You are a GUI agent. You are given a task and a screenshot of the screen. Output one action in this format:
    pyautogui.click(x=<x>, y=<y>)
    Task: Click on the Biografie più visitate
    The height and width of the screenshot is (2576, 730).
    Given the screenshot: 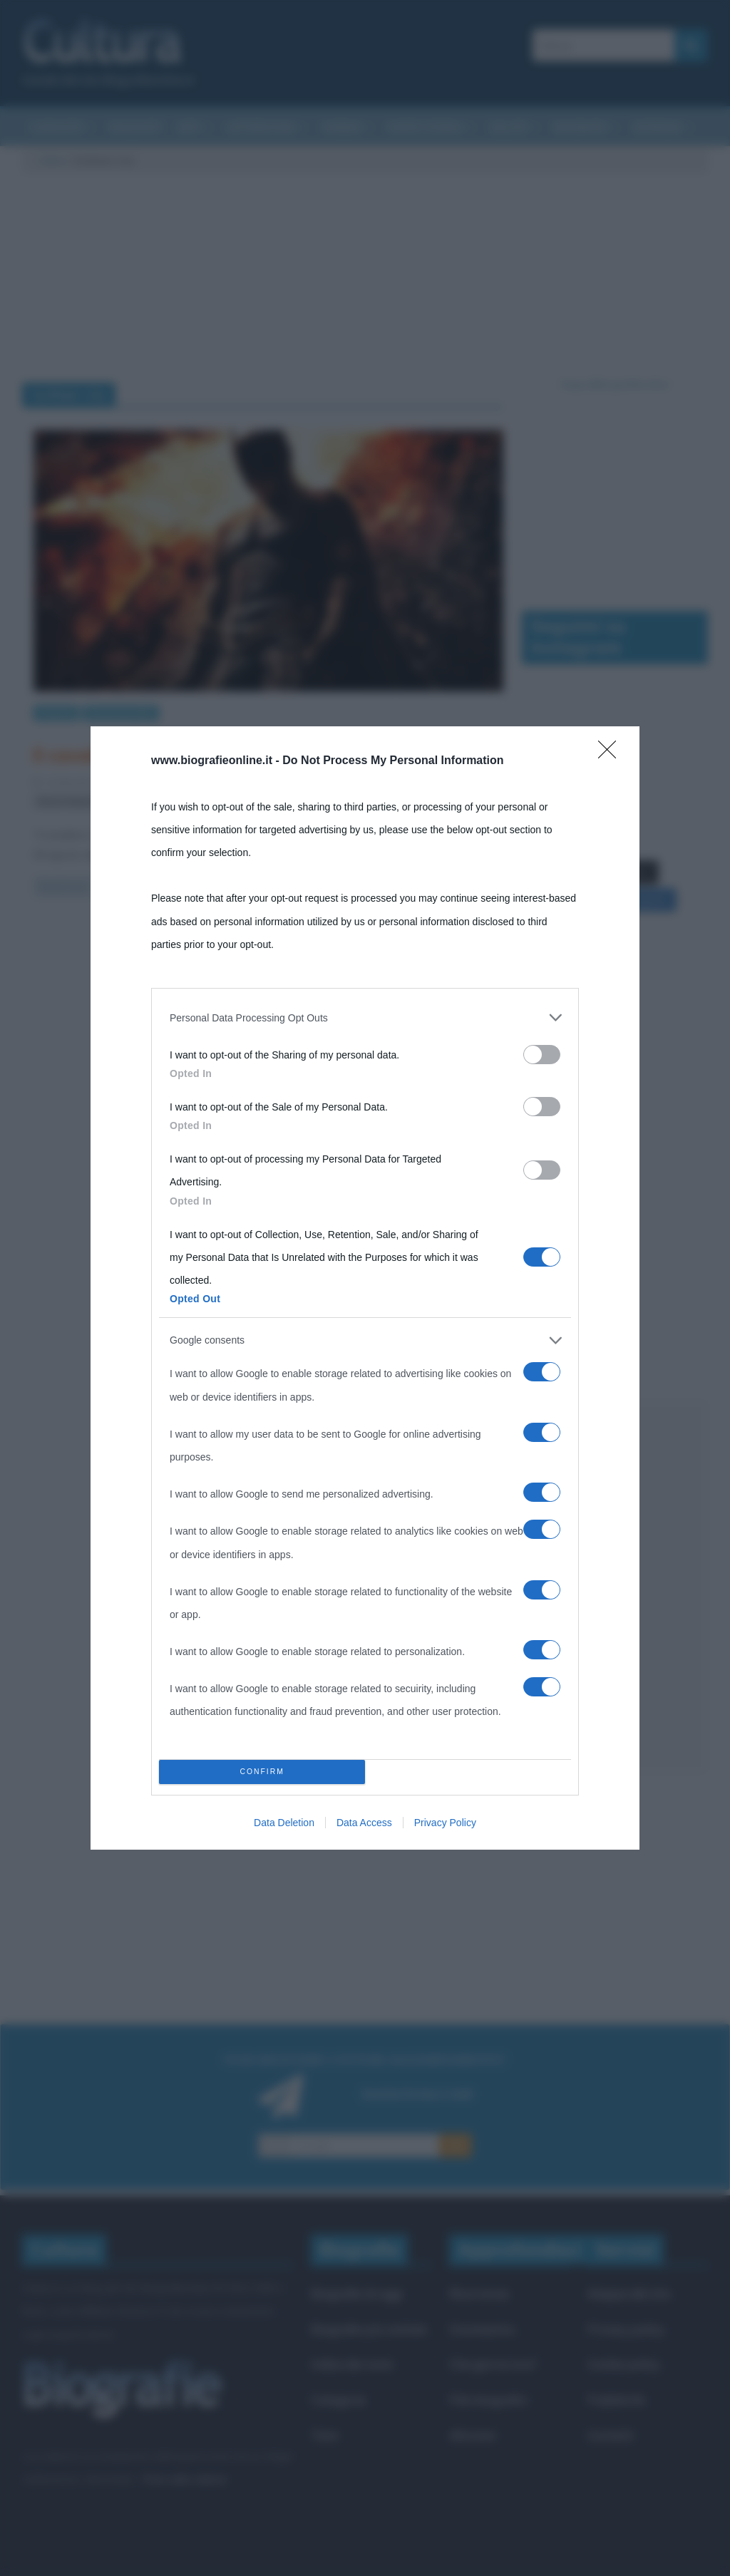 What is the action you would take?
    pyautogui.click(x=369, y=2329)
    